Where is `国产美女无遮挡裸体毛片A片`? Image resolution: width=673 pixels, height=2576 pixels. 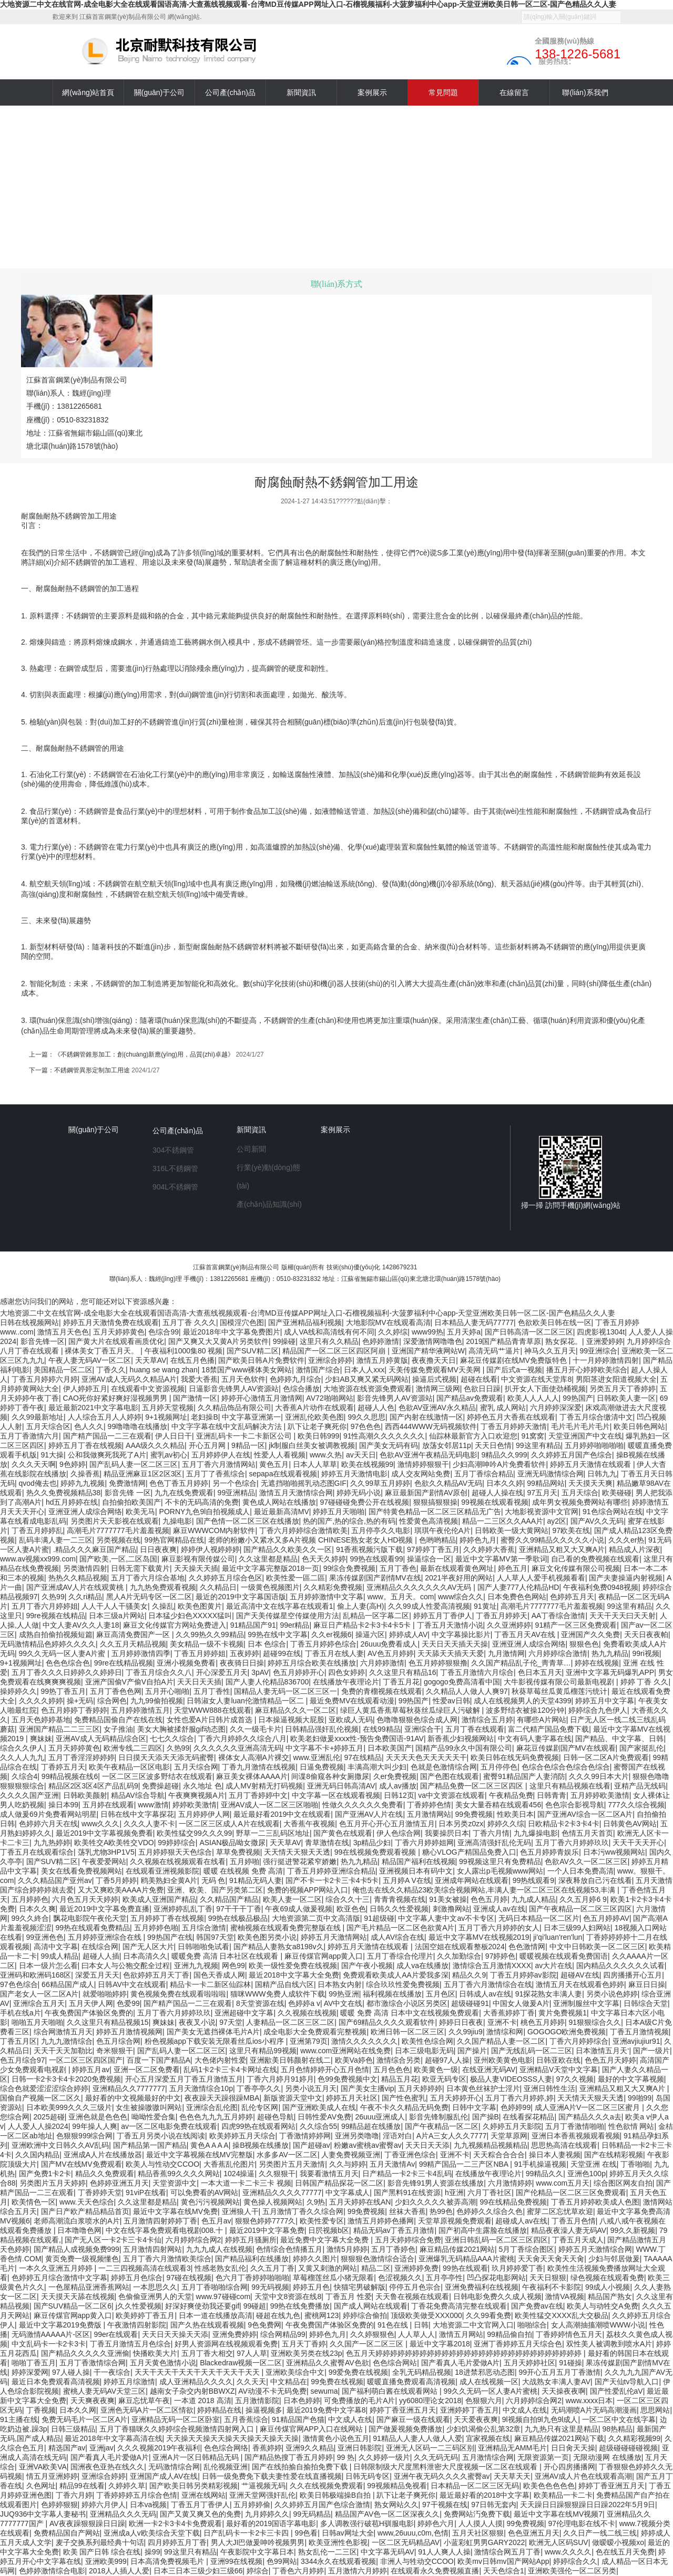
国产美女无遮挡裸体毛片A片 is located at coordinates (213, 2031).